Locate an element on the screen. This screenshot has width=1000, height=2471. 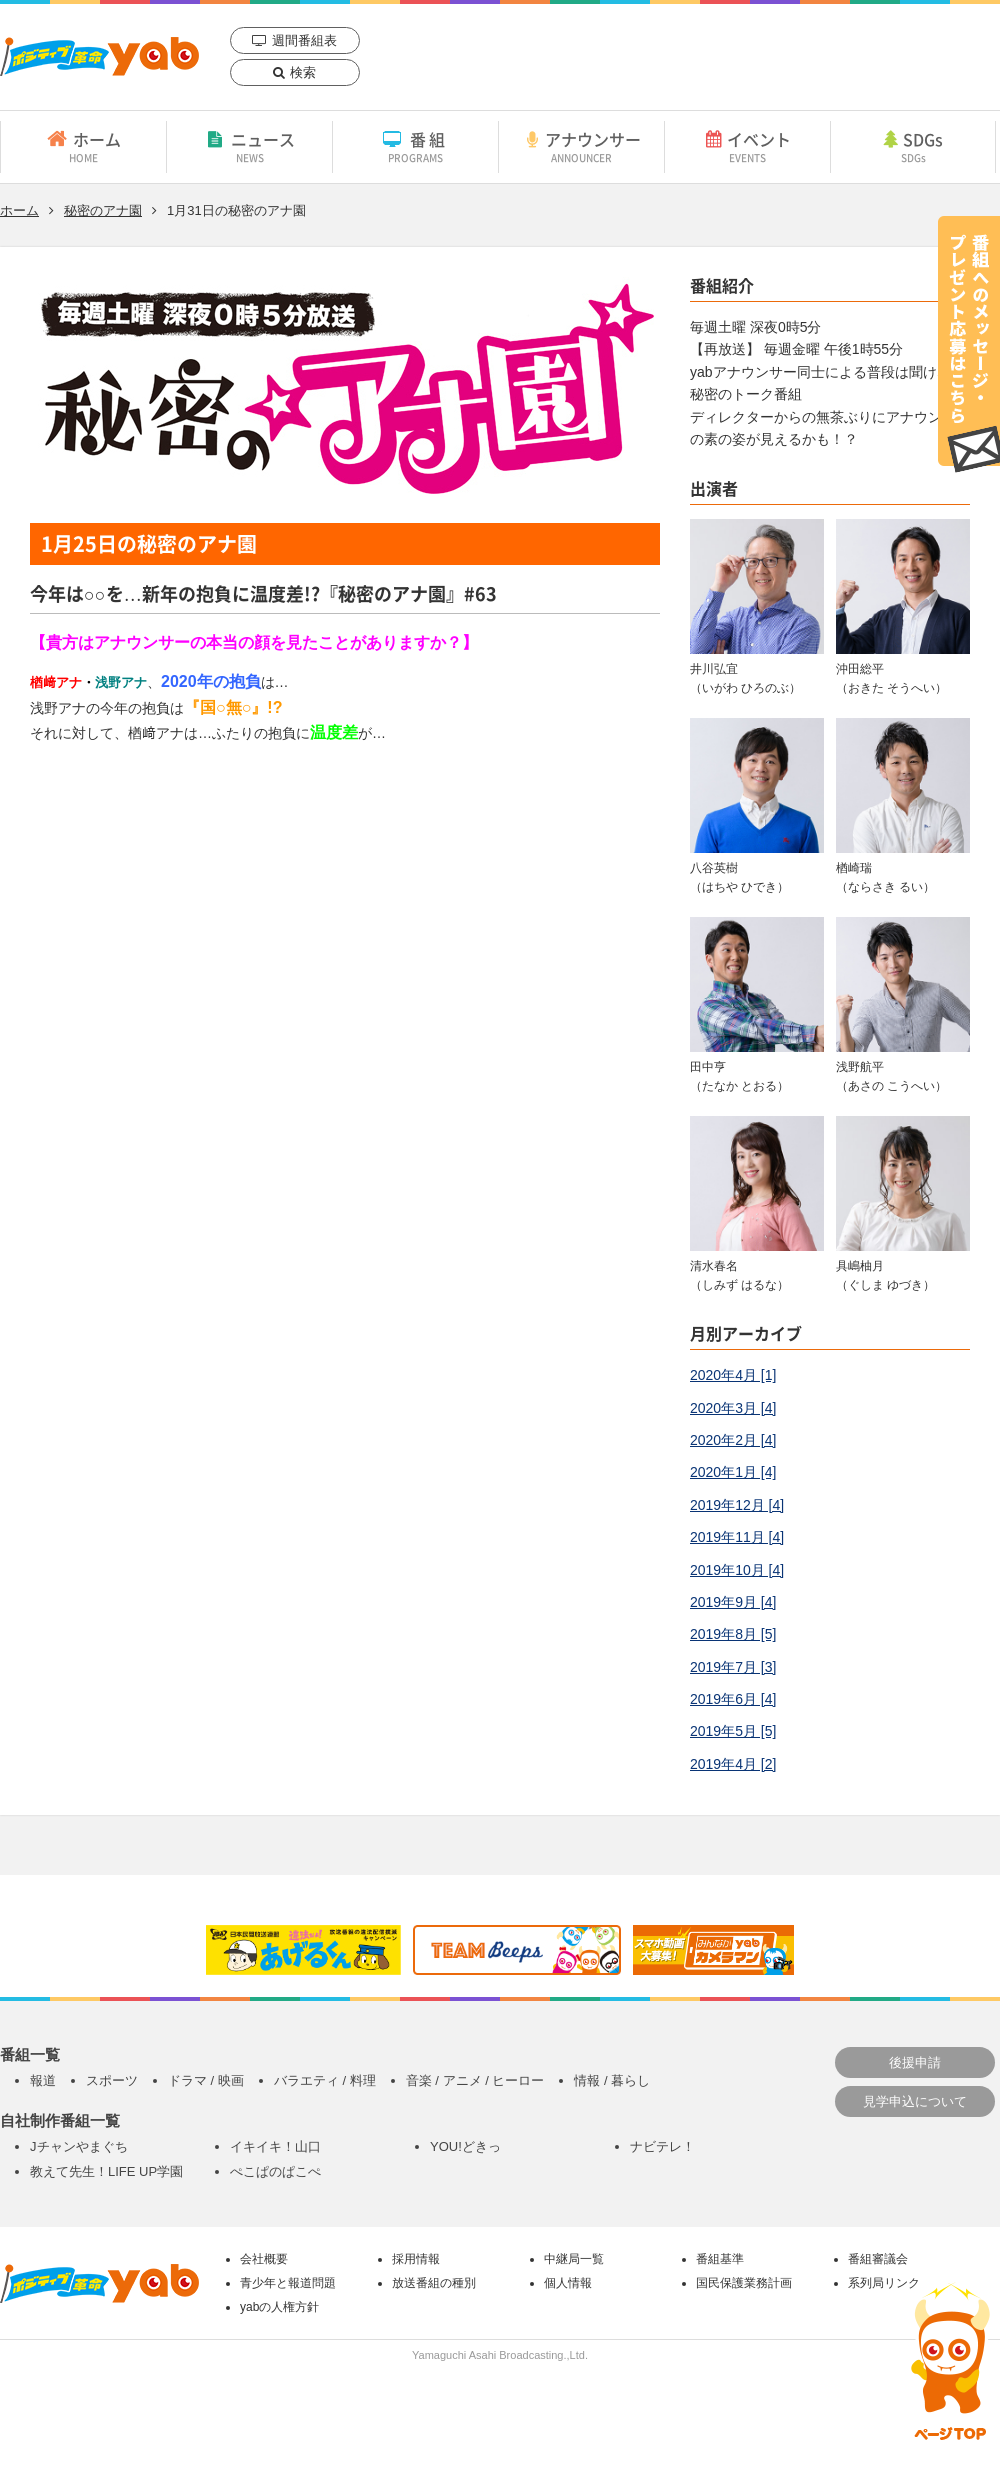
2019年10月 [4] is located at coordinates (737, 1570).